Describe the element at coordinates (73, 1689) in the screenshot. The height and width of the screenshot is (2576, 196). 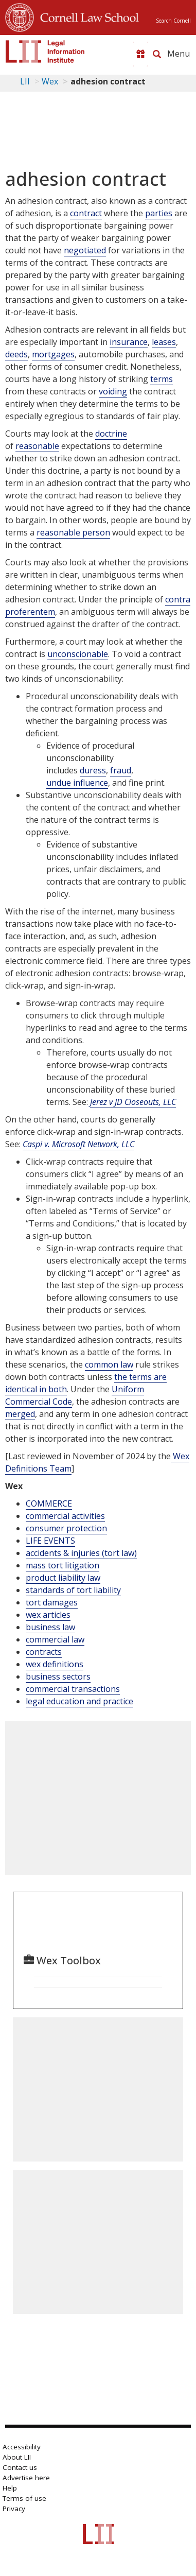
I see `commercial transactions` at that location.